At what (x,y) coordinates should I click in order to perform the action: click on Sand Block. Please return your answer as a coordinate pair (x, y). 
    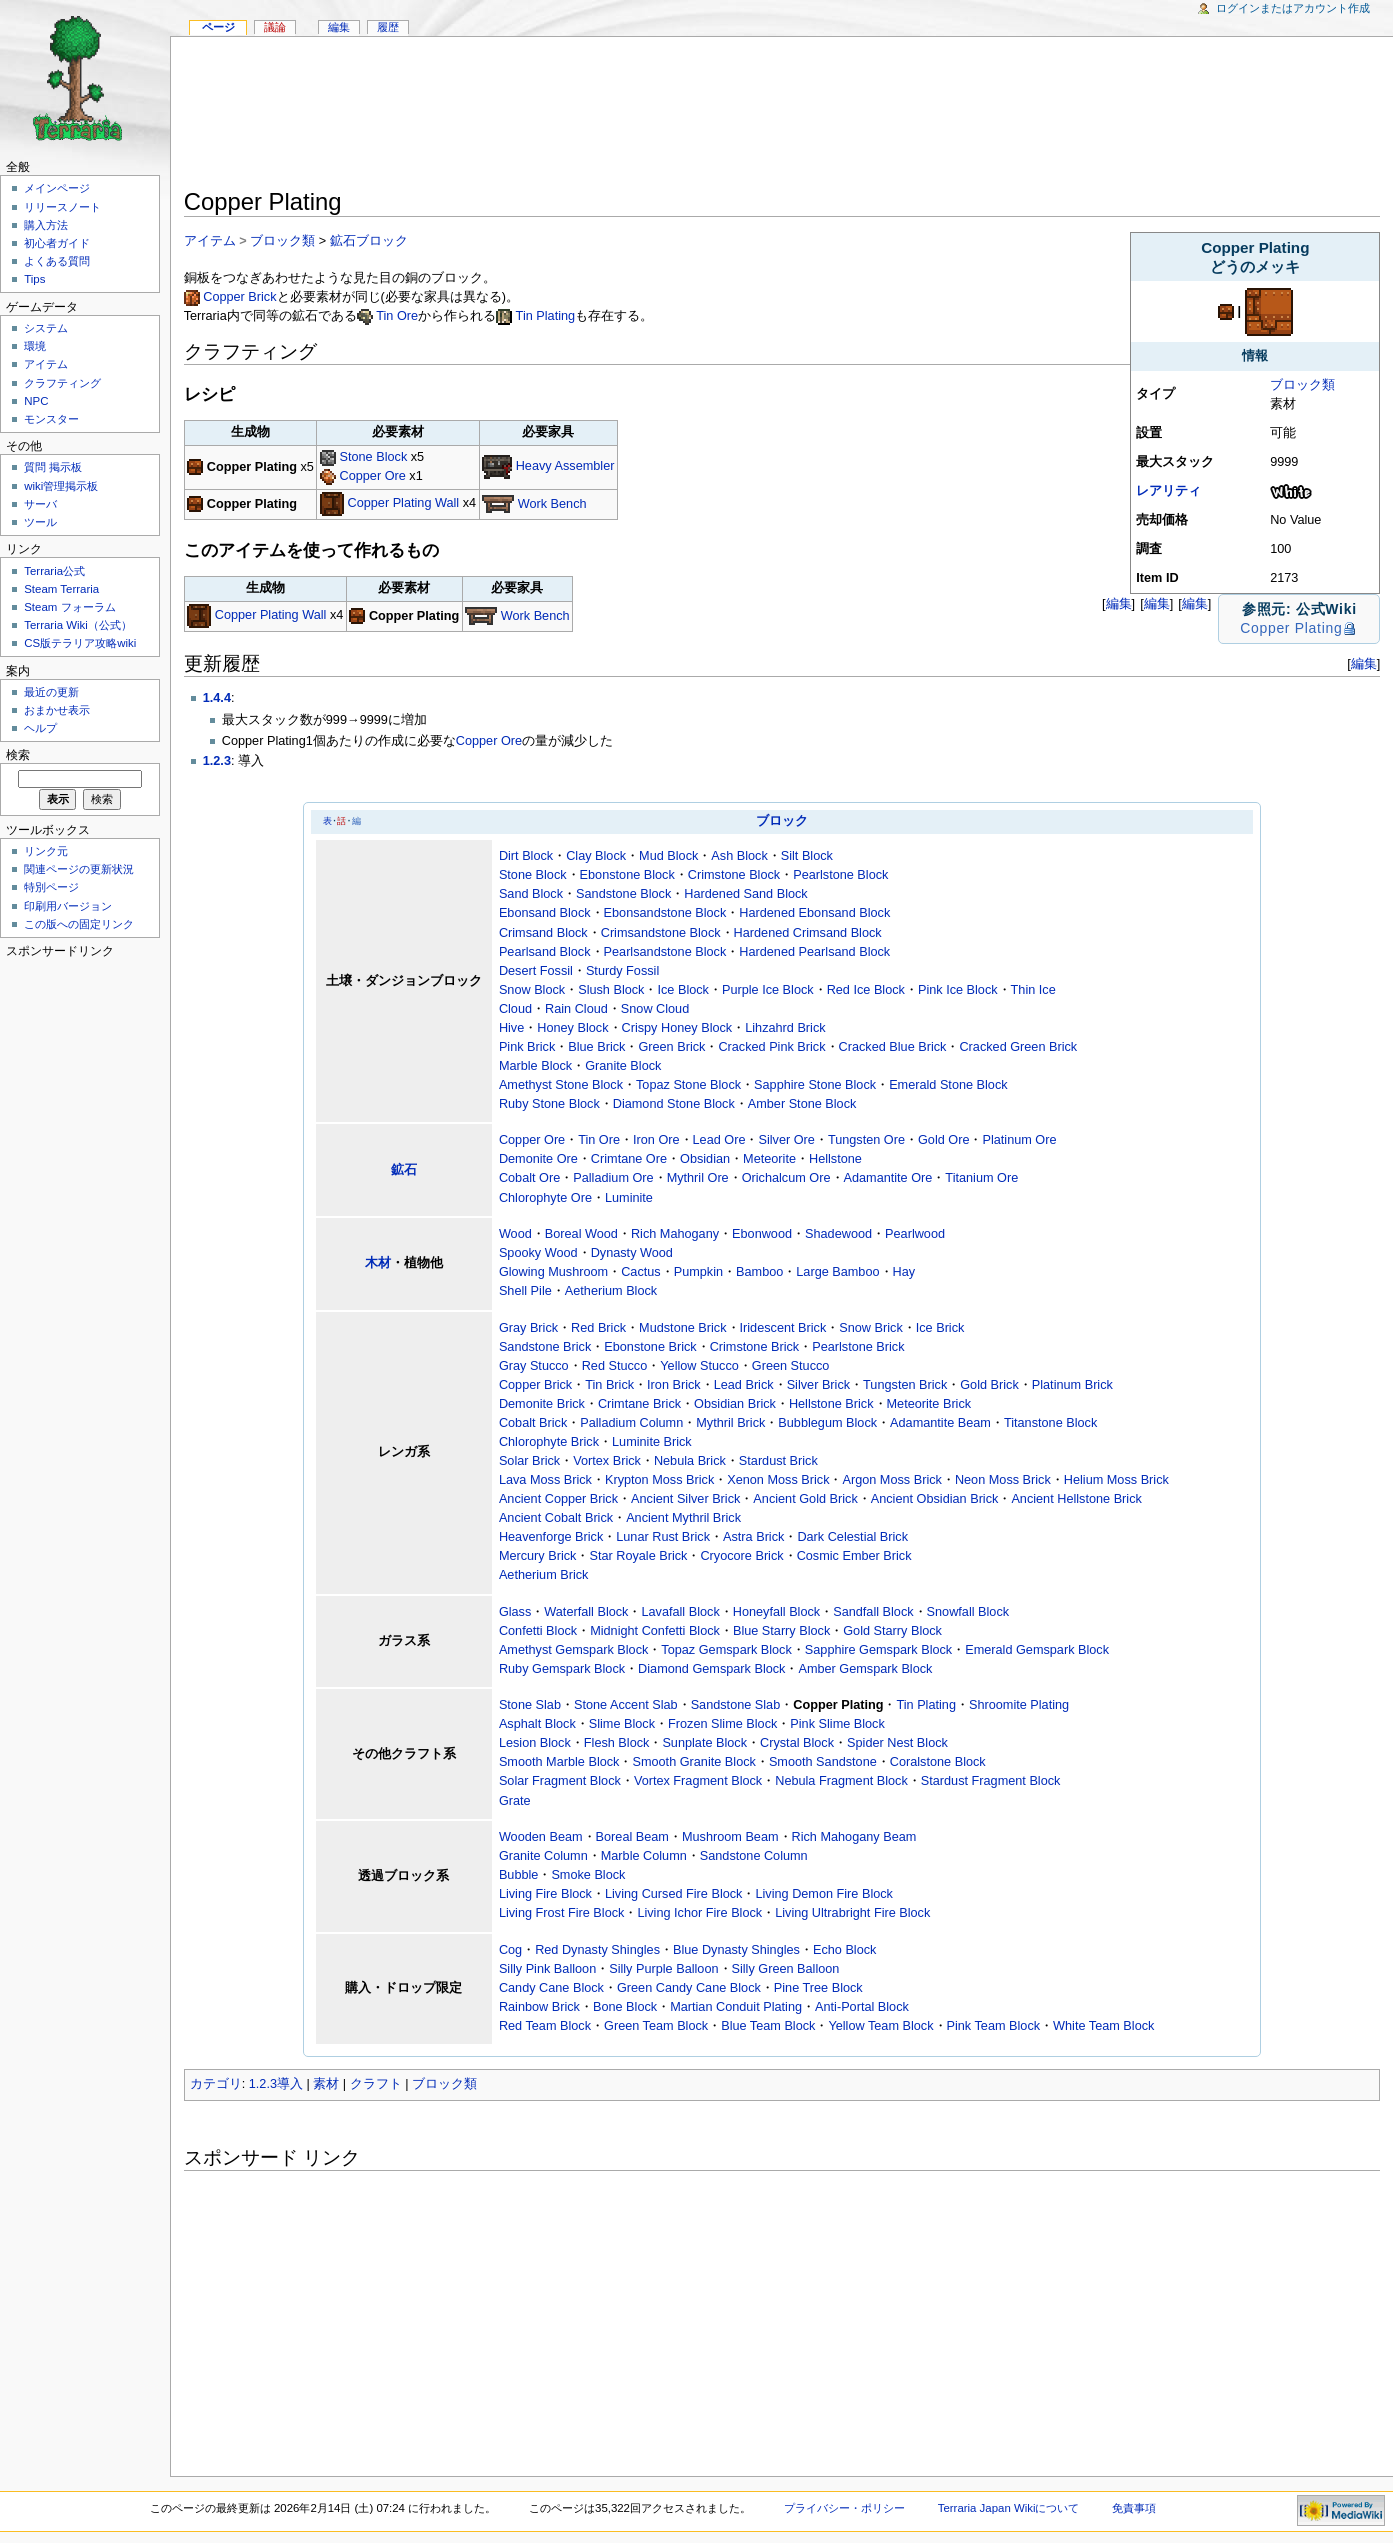
    Looking at the image, I should click on (531, 894).